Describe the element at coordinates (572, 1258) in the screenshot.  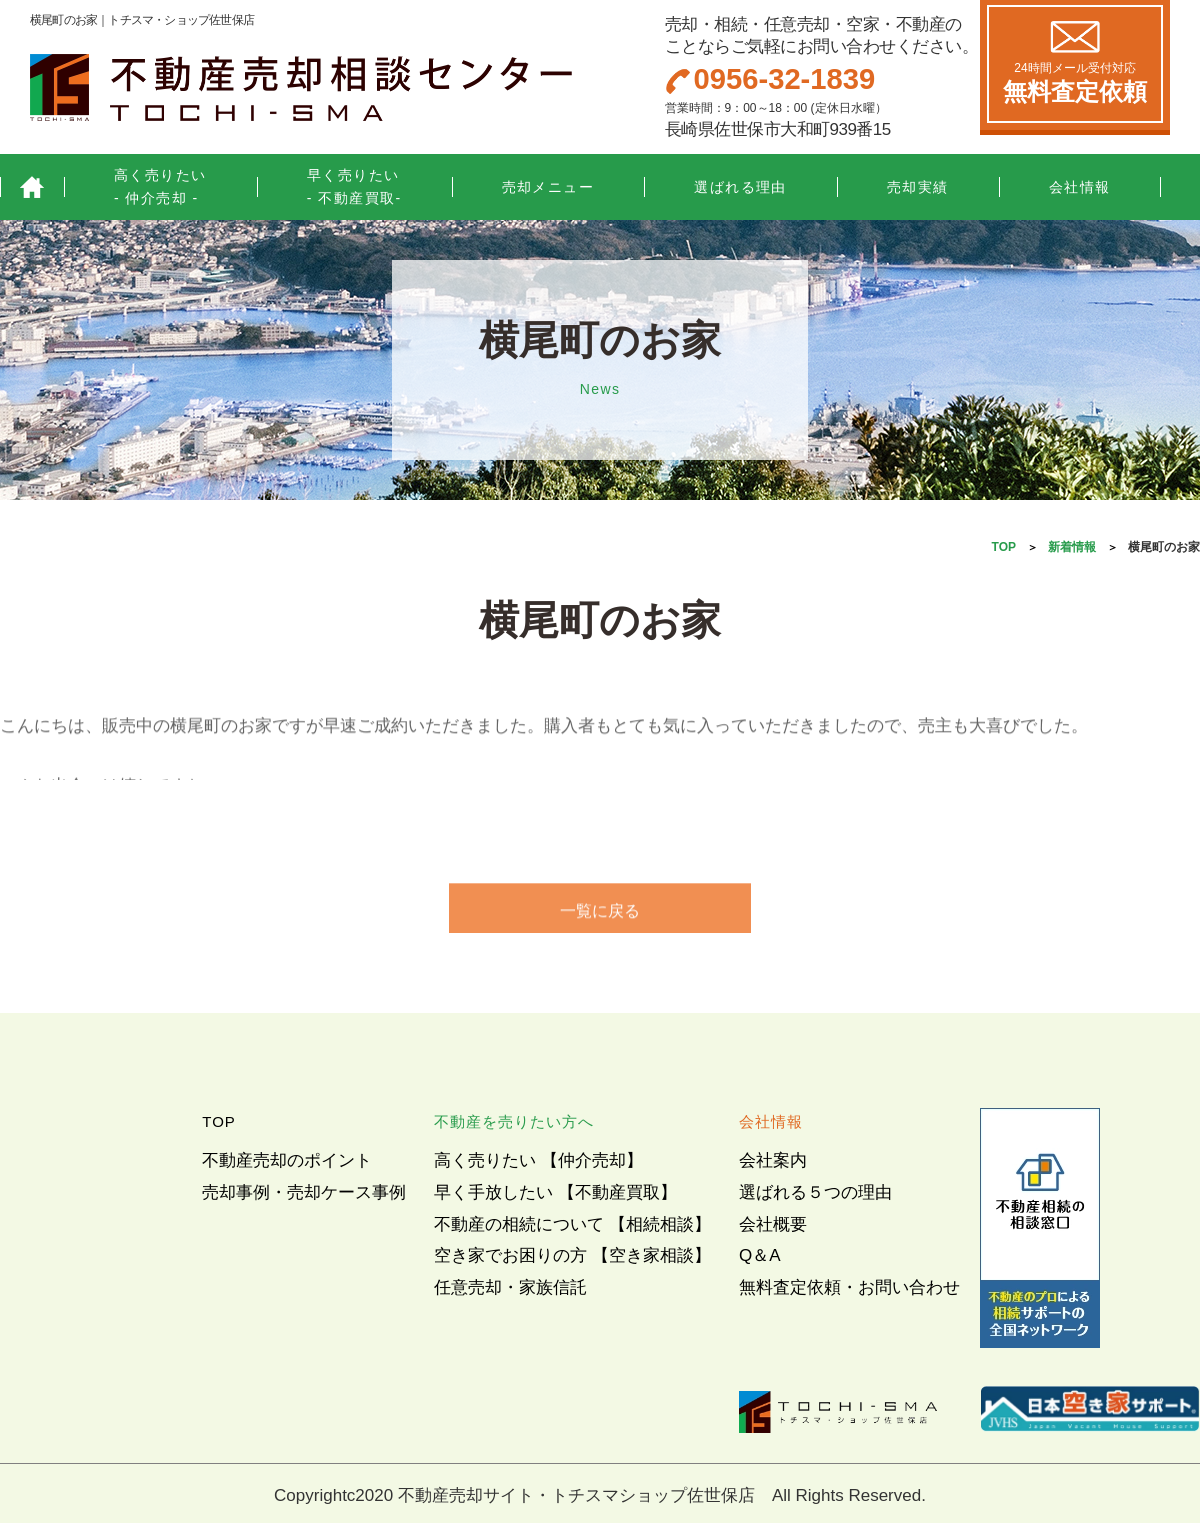
I see `空き家でお困りの方 【空き家相談】` at that location.